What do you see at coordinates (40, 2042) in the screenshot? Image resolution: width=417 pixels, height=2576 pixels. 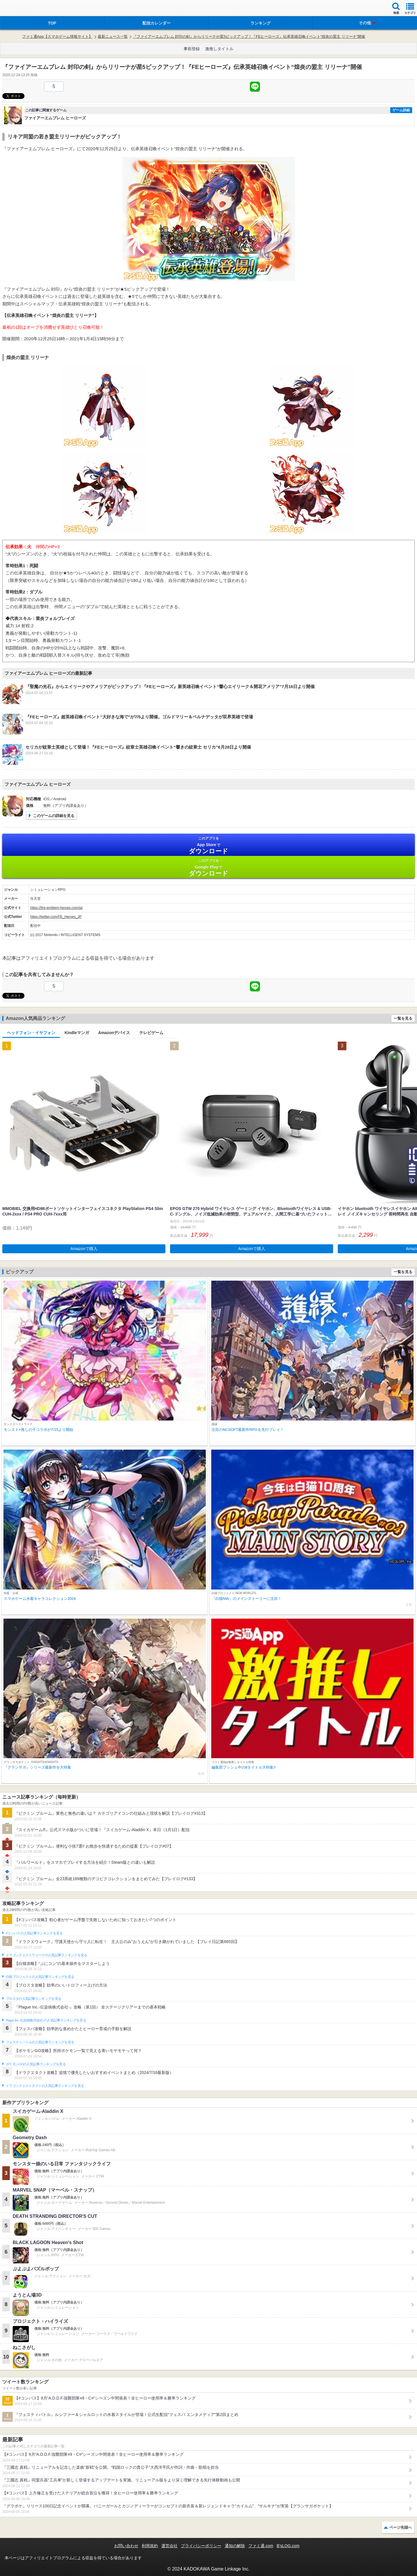 I see `フェスティバトルの人気記事ランキングを見る` at bounding box center [40, 2042].